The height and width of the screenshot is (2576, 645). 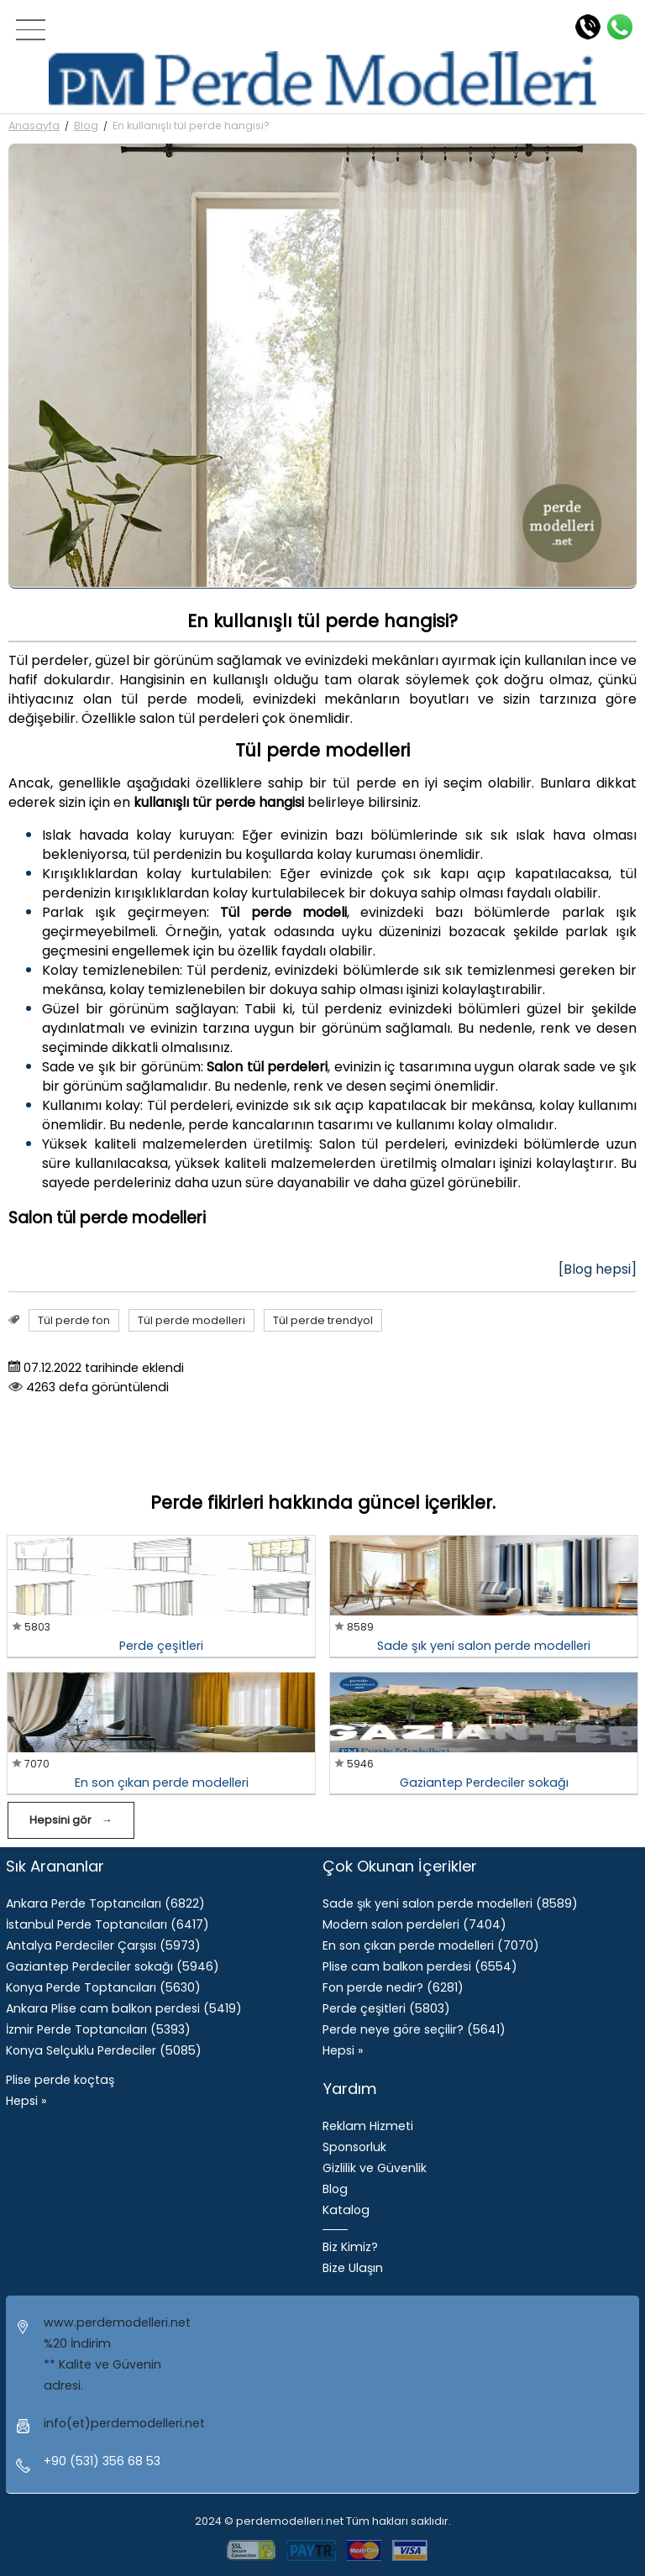 I want to click on Ankara Perde Toptancıları (6822), so click(x=105, y=1903).